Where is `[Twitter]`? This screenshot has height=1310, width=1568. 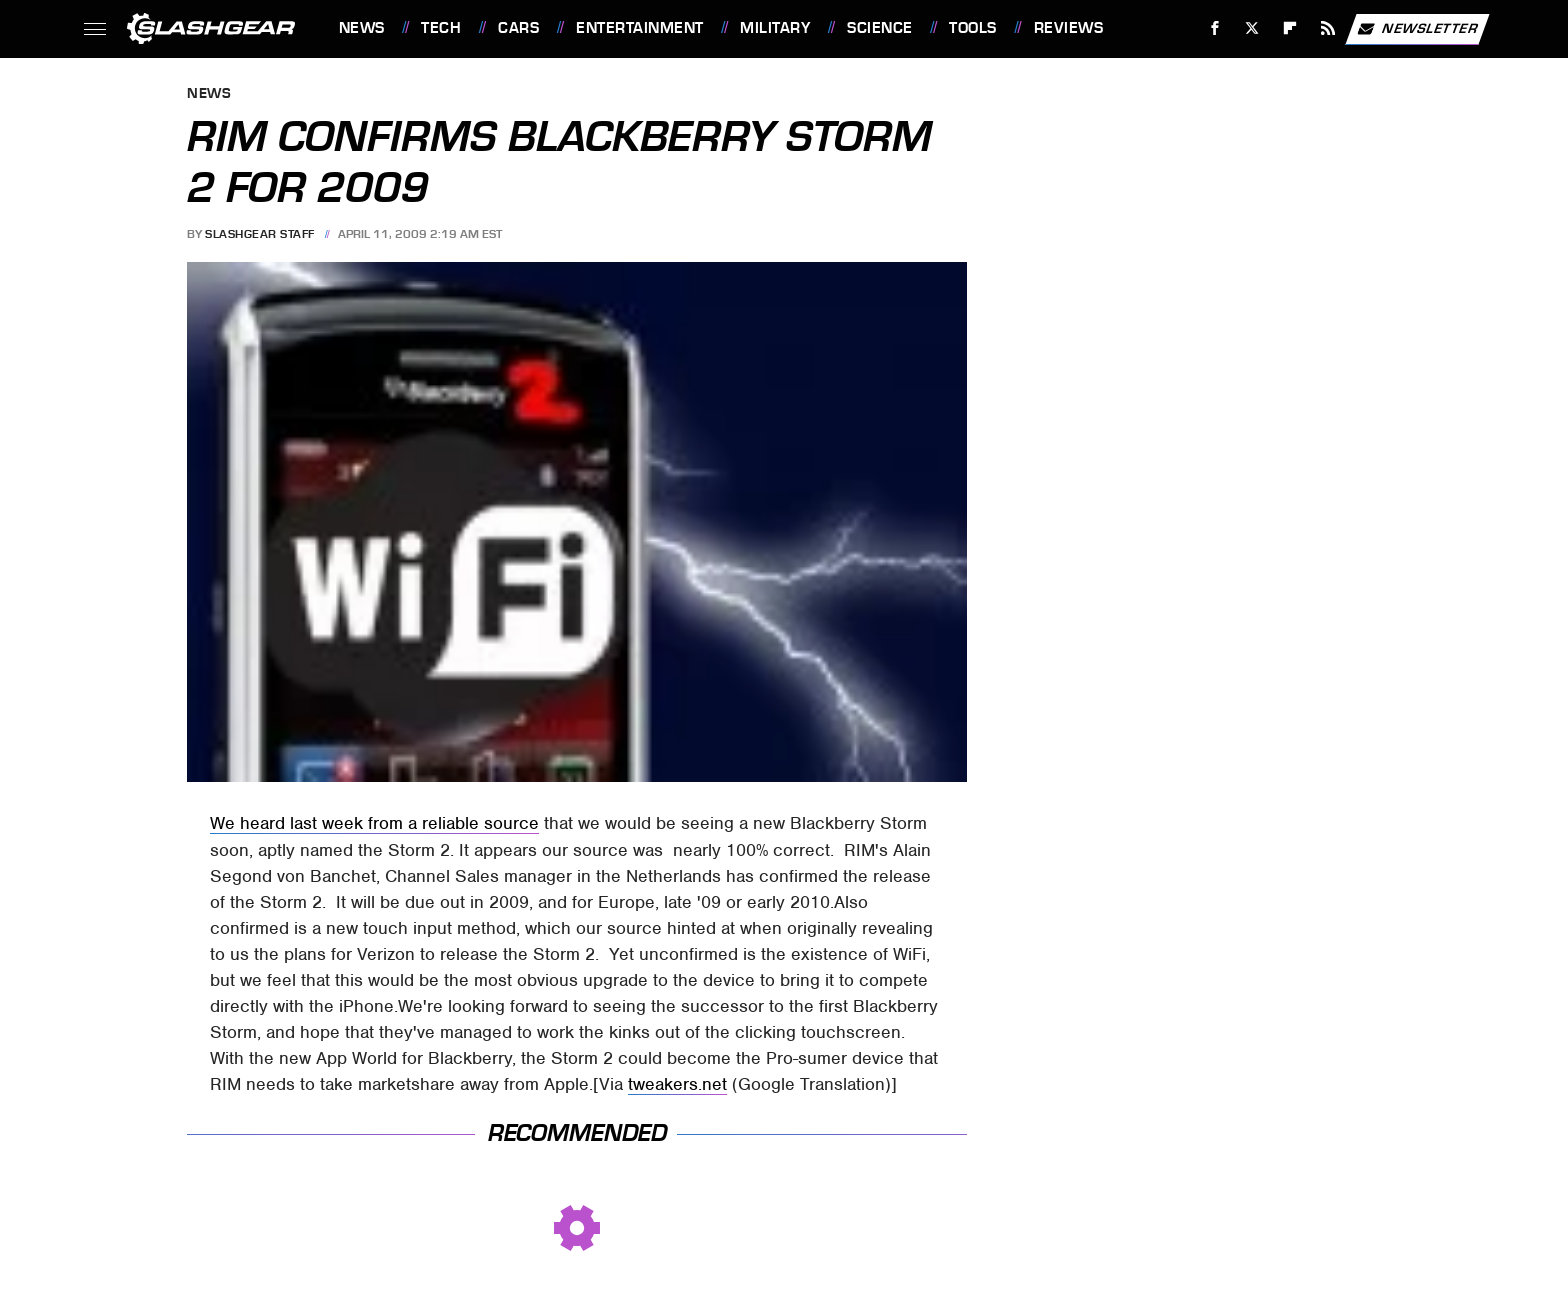
[Twitter] is located at coordinates (1252, 28).